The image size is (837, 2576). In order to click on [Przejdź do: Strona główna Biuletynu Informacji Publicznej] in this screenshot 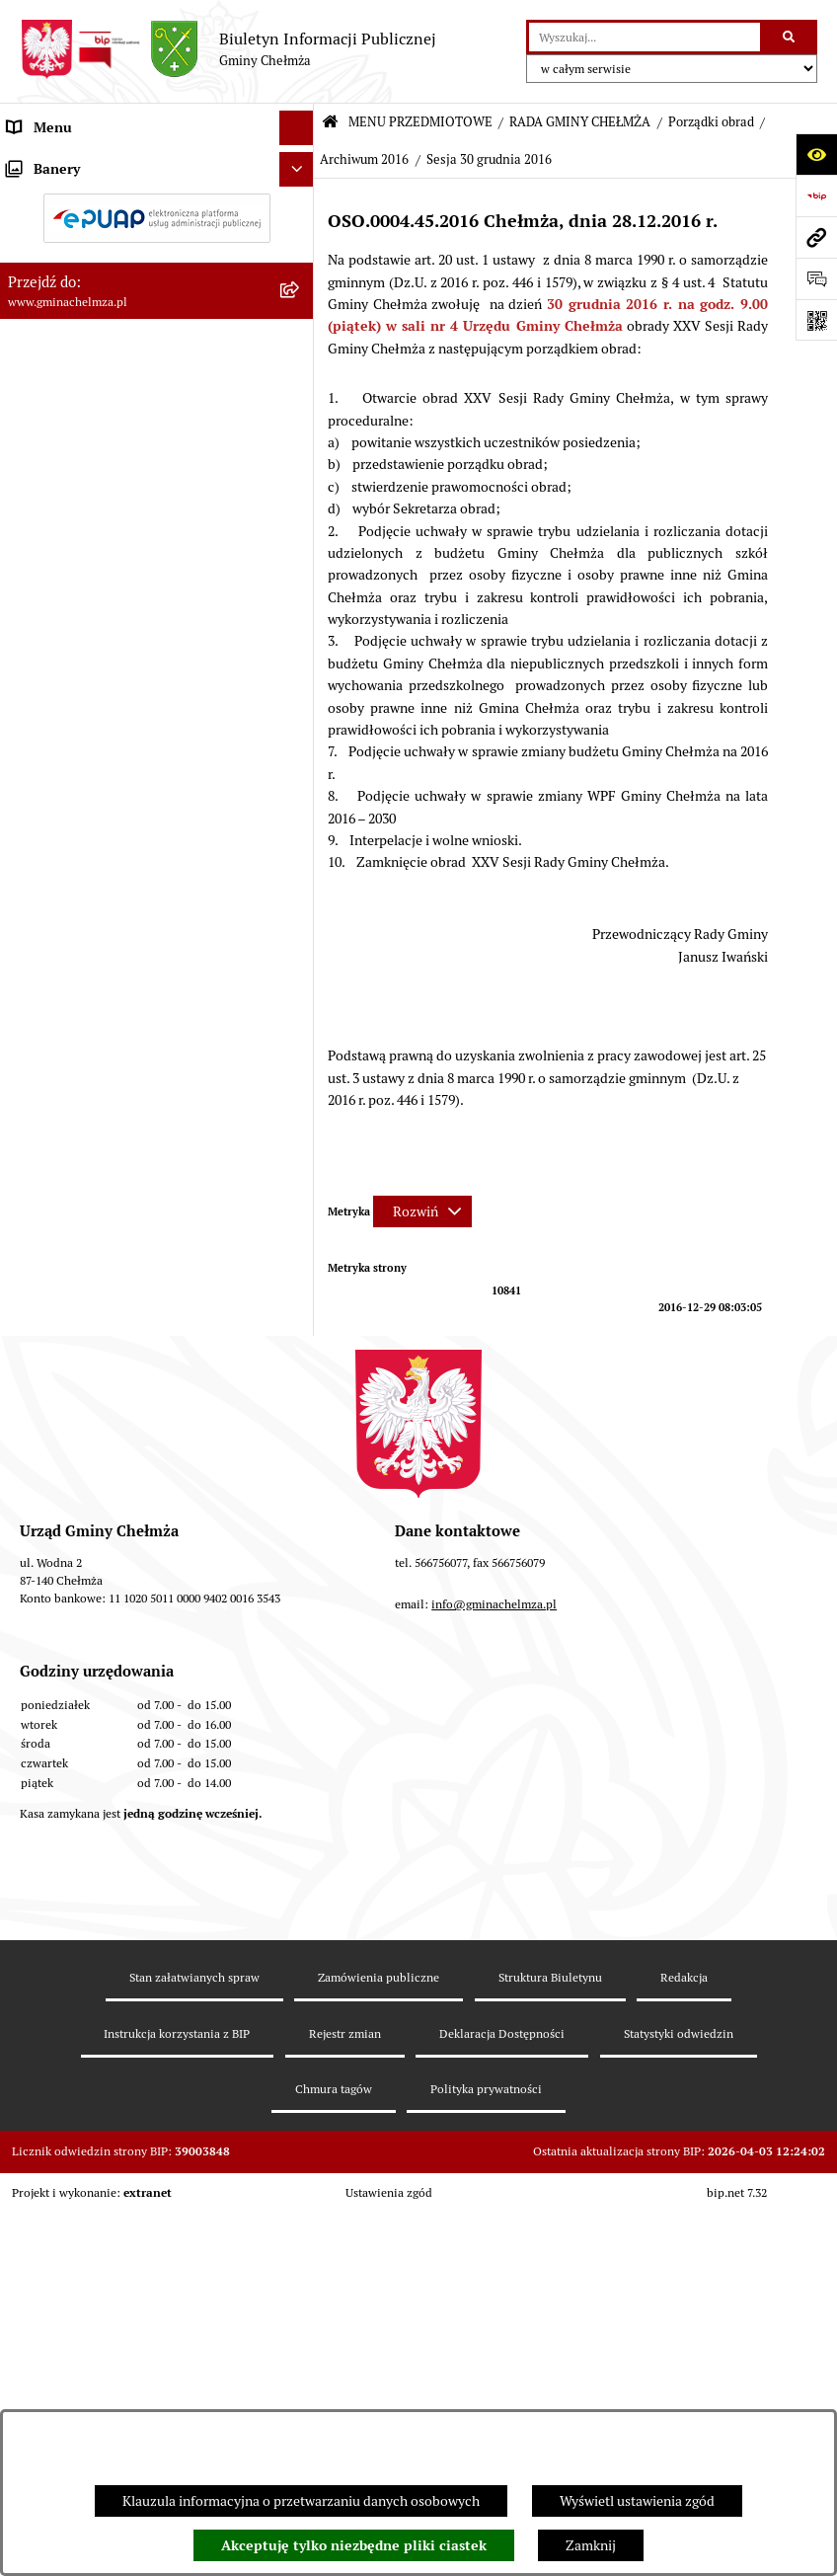, I will do `click(330, 123)`.